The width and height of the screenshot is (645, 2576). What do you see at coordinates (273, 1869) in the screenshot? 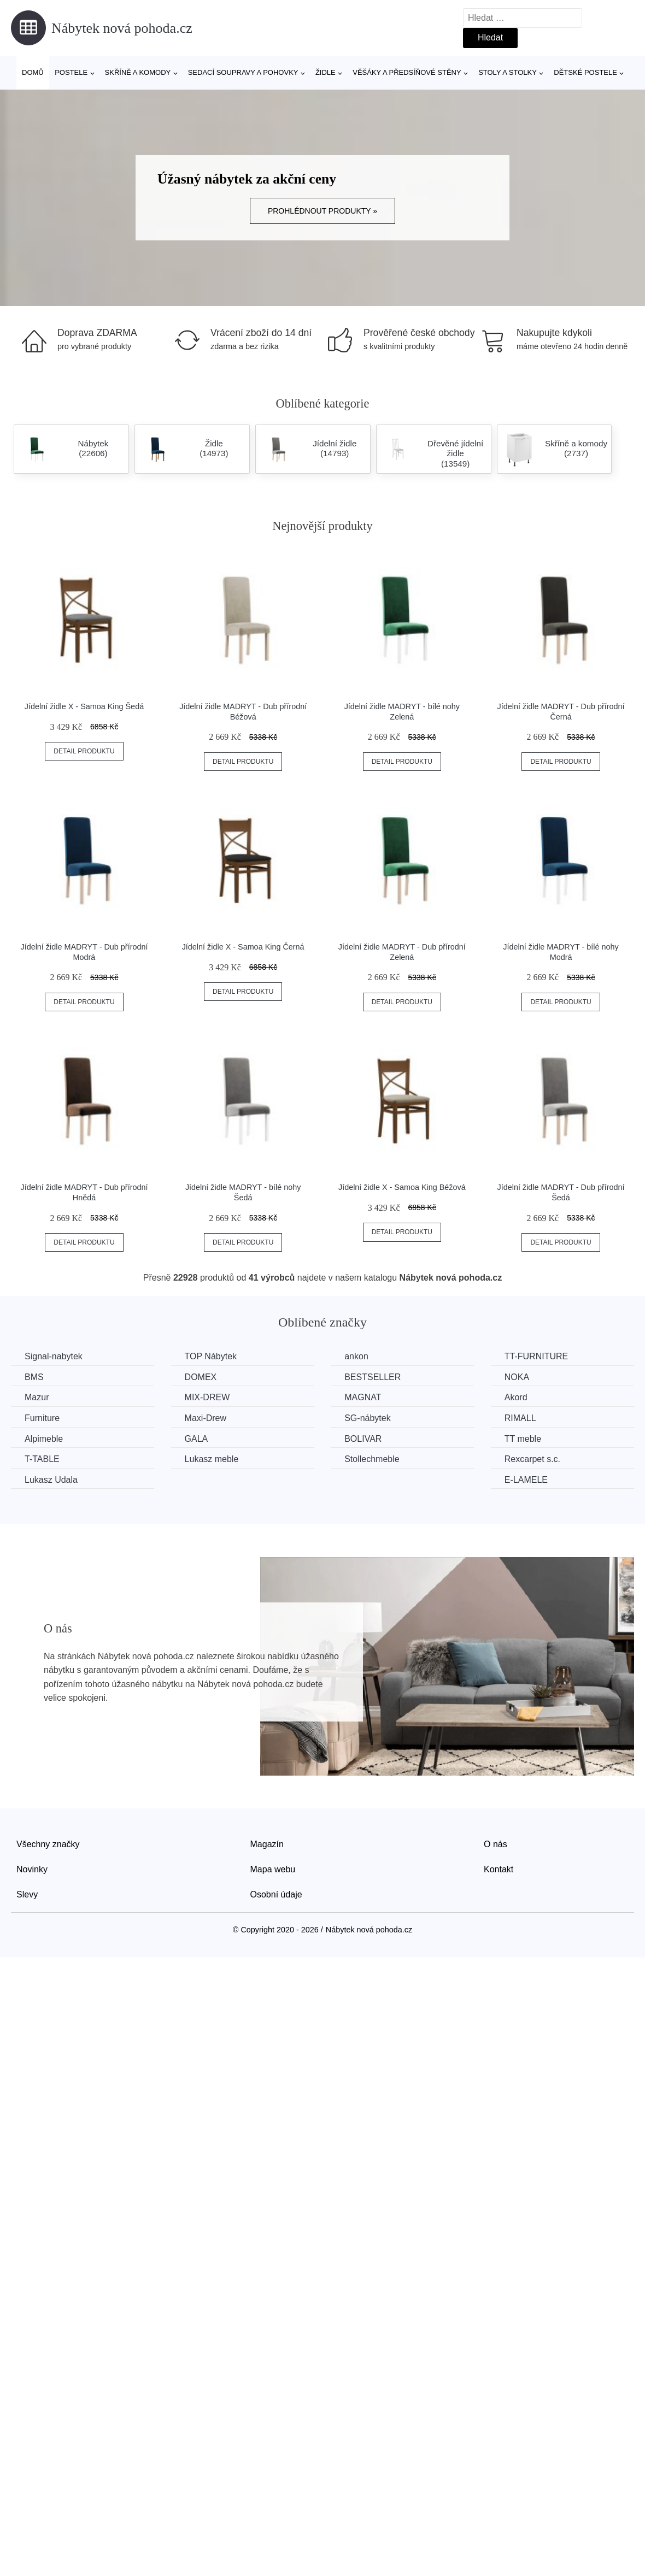
I see `Mapa webu` at bounding box center [273, 1869].